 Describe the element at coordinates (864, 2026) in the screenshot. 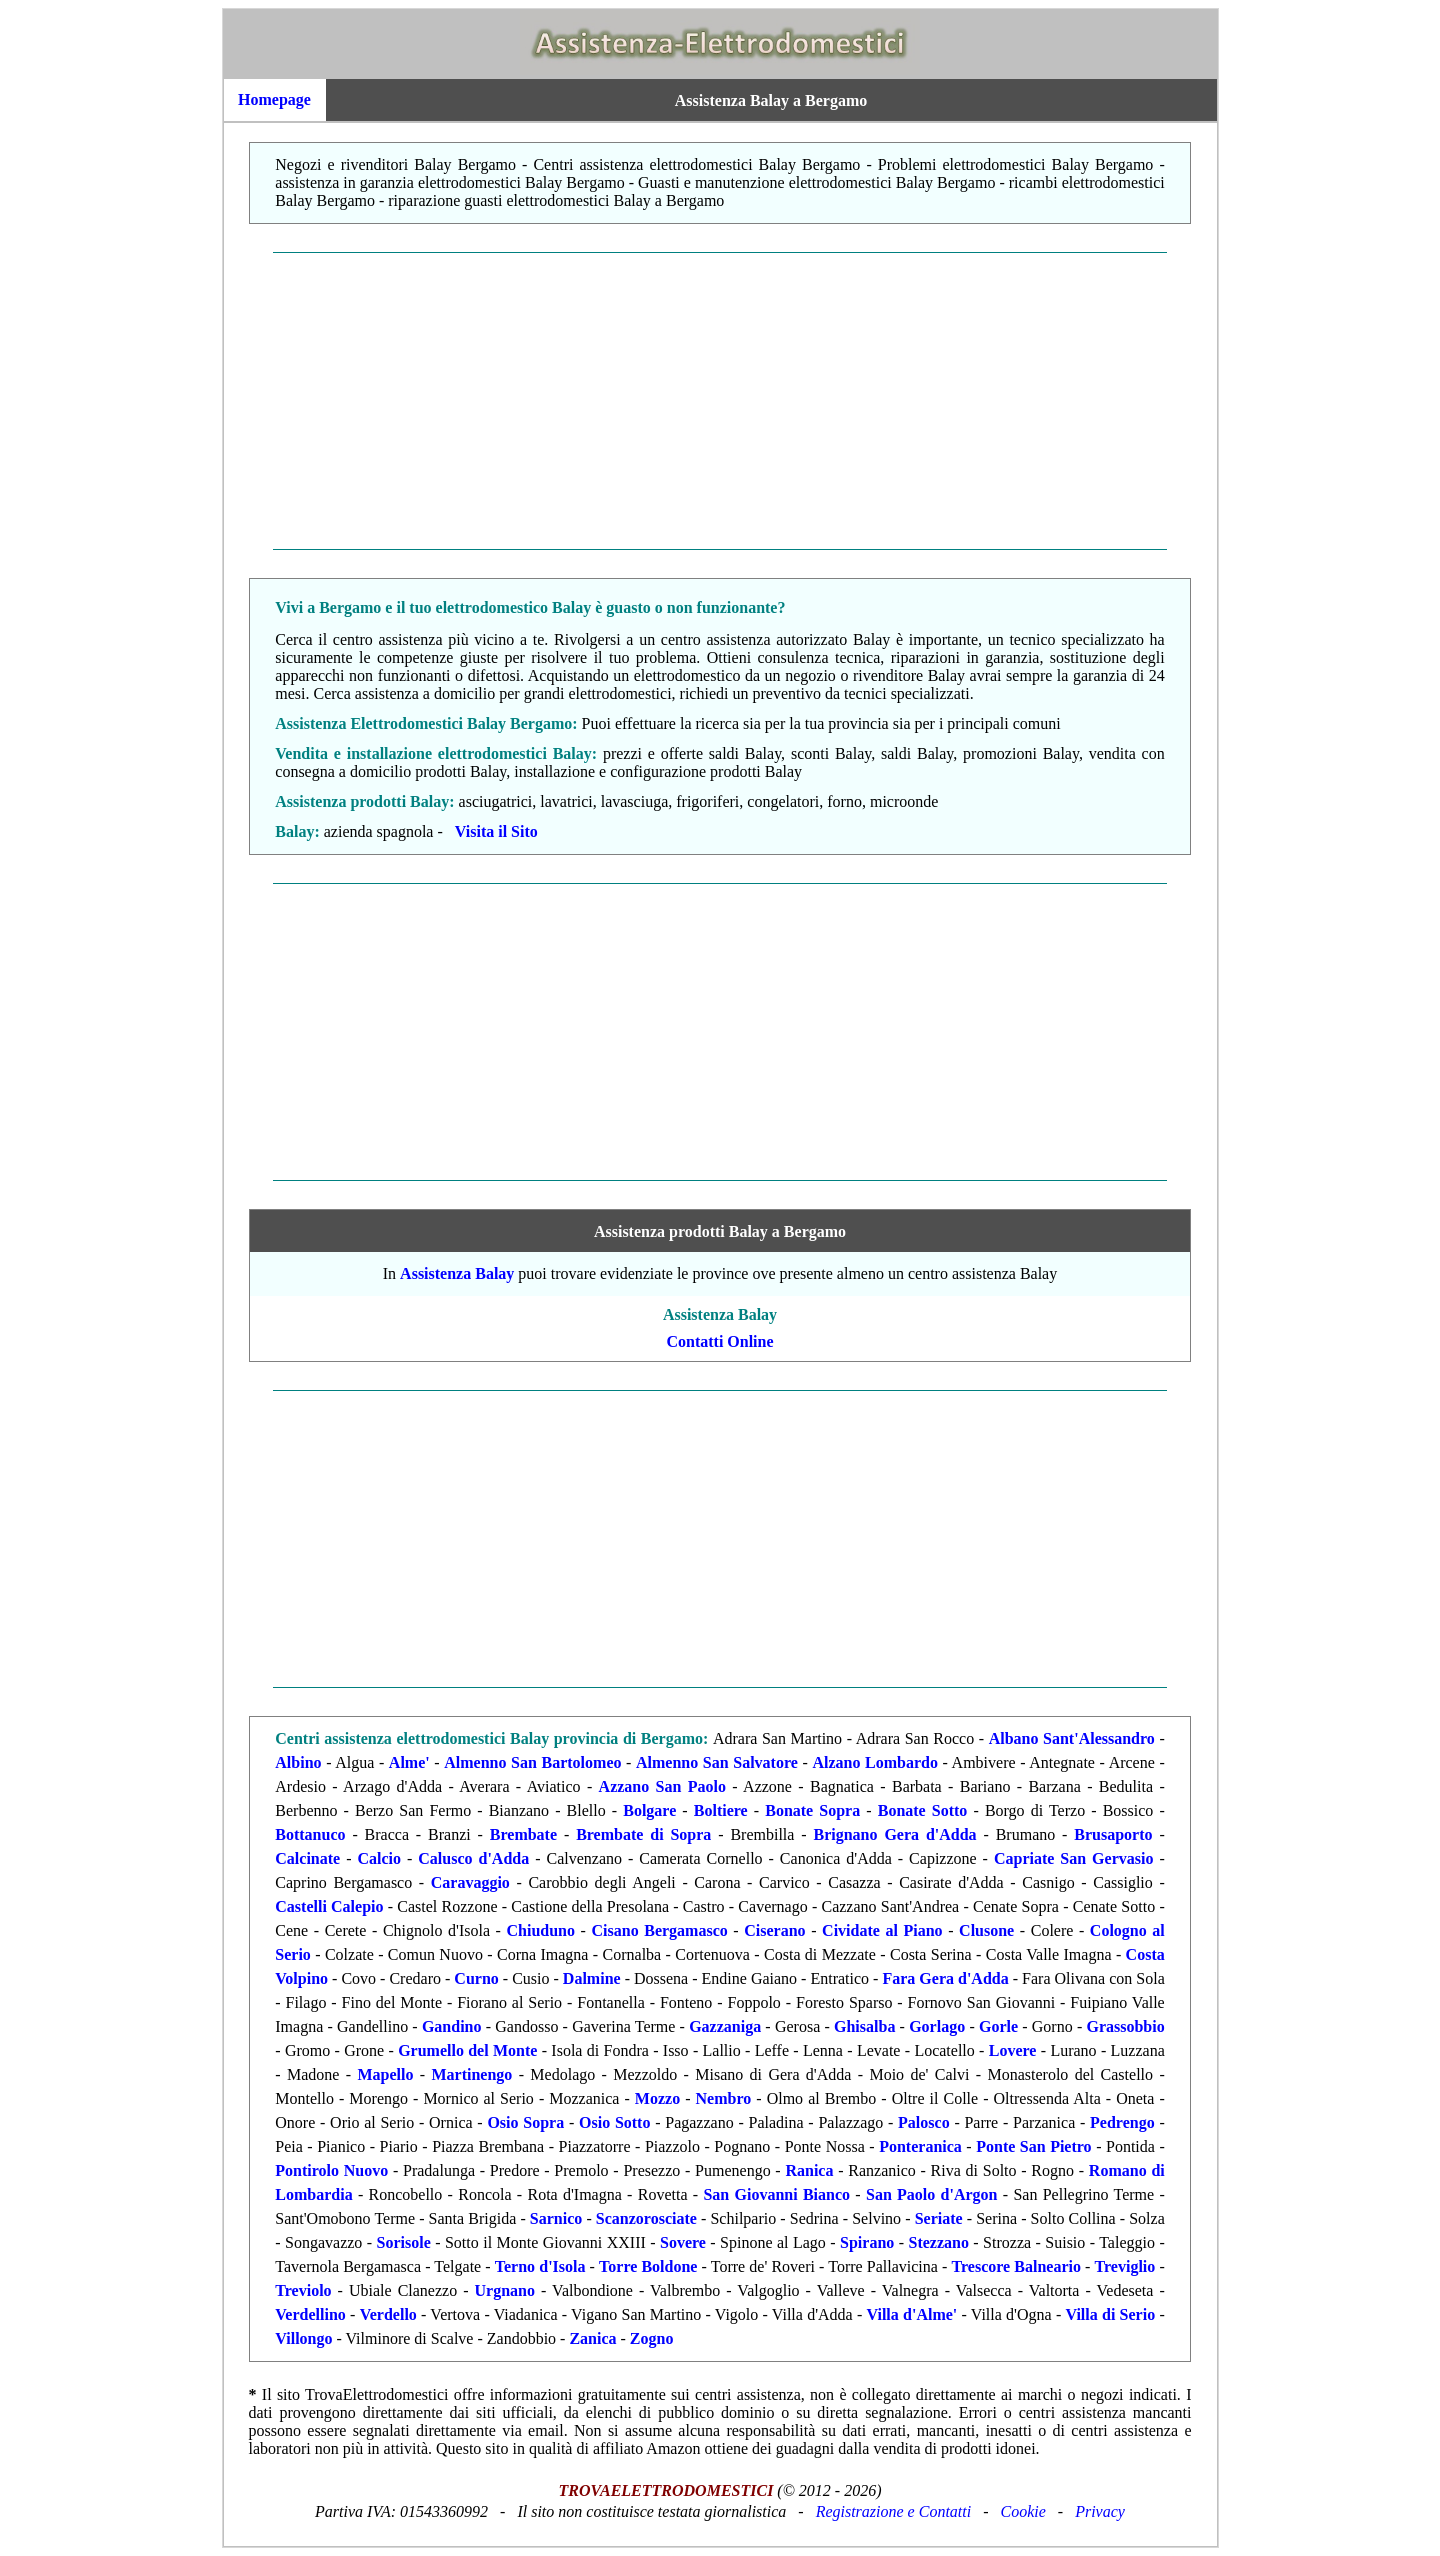

I see `Ghisalba` at that location.